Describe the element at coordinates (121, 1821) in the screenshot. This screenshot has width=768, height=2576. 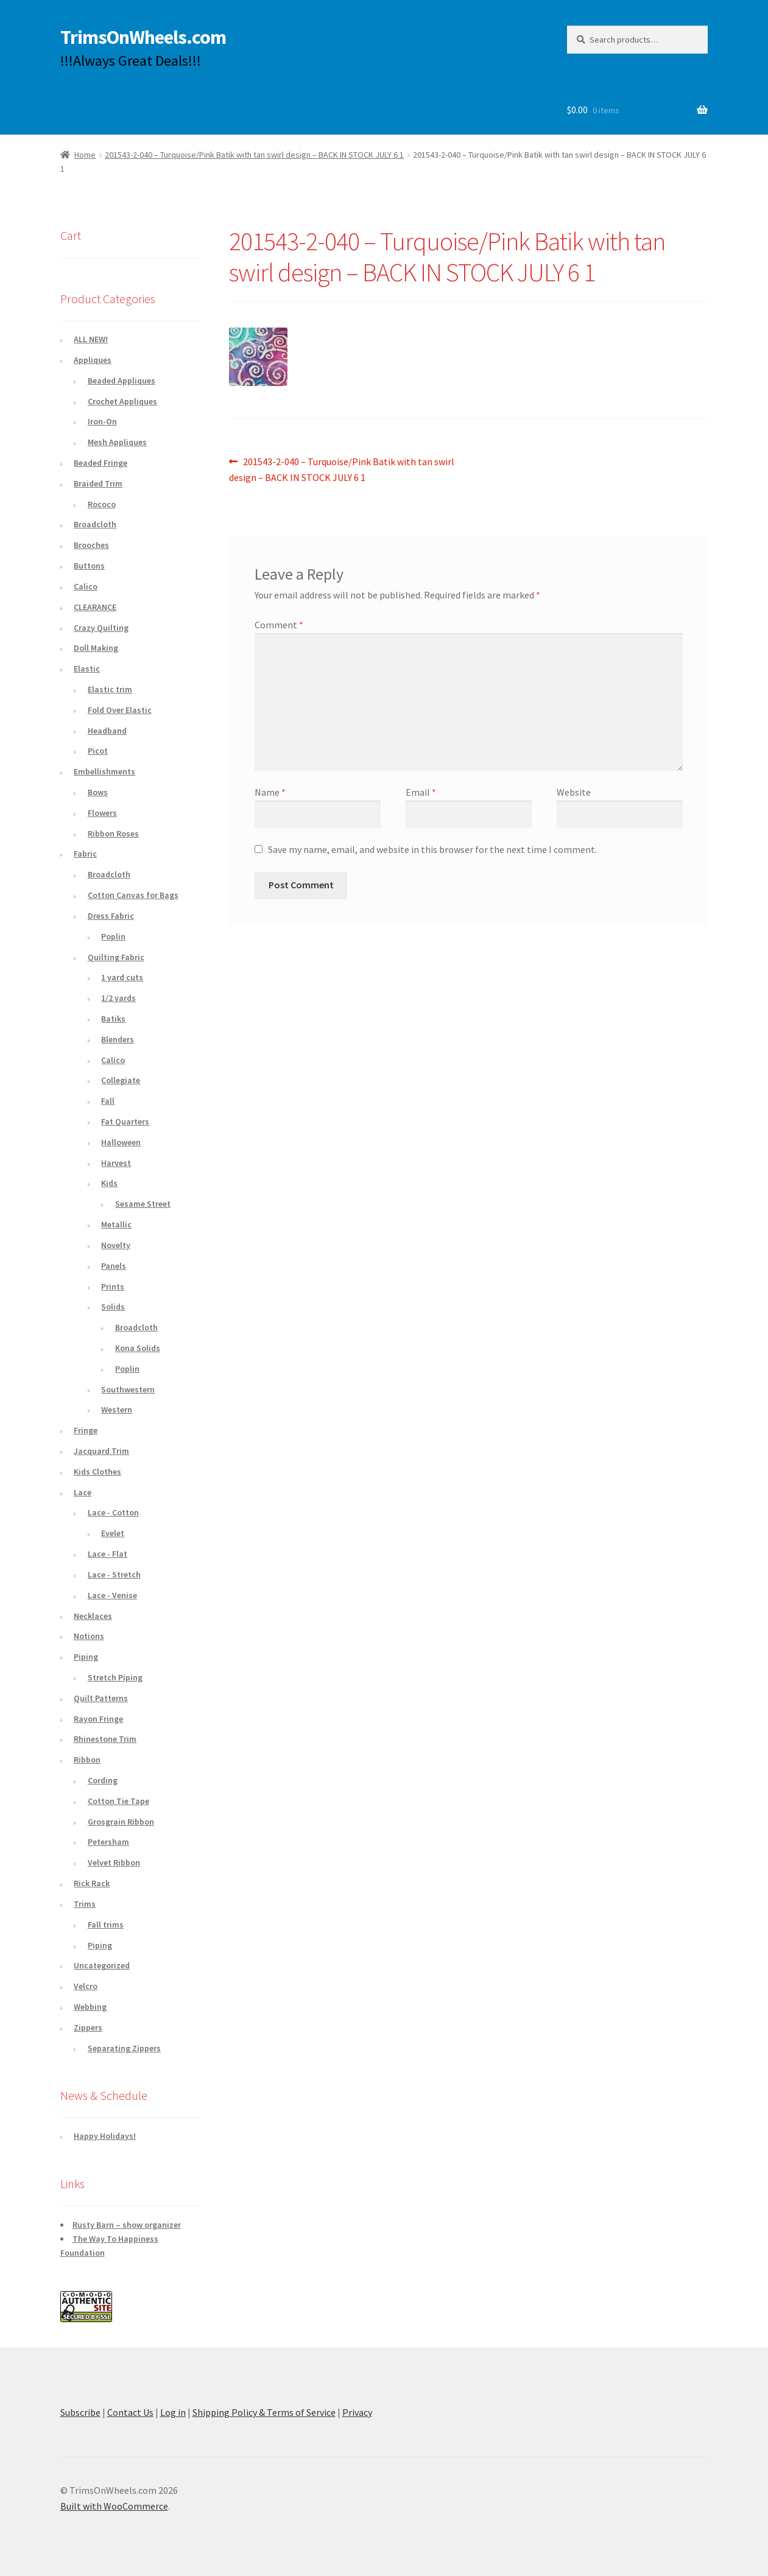
I see `Grosgrain Ribbon` at that location.